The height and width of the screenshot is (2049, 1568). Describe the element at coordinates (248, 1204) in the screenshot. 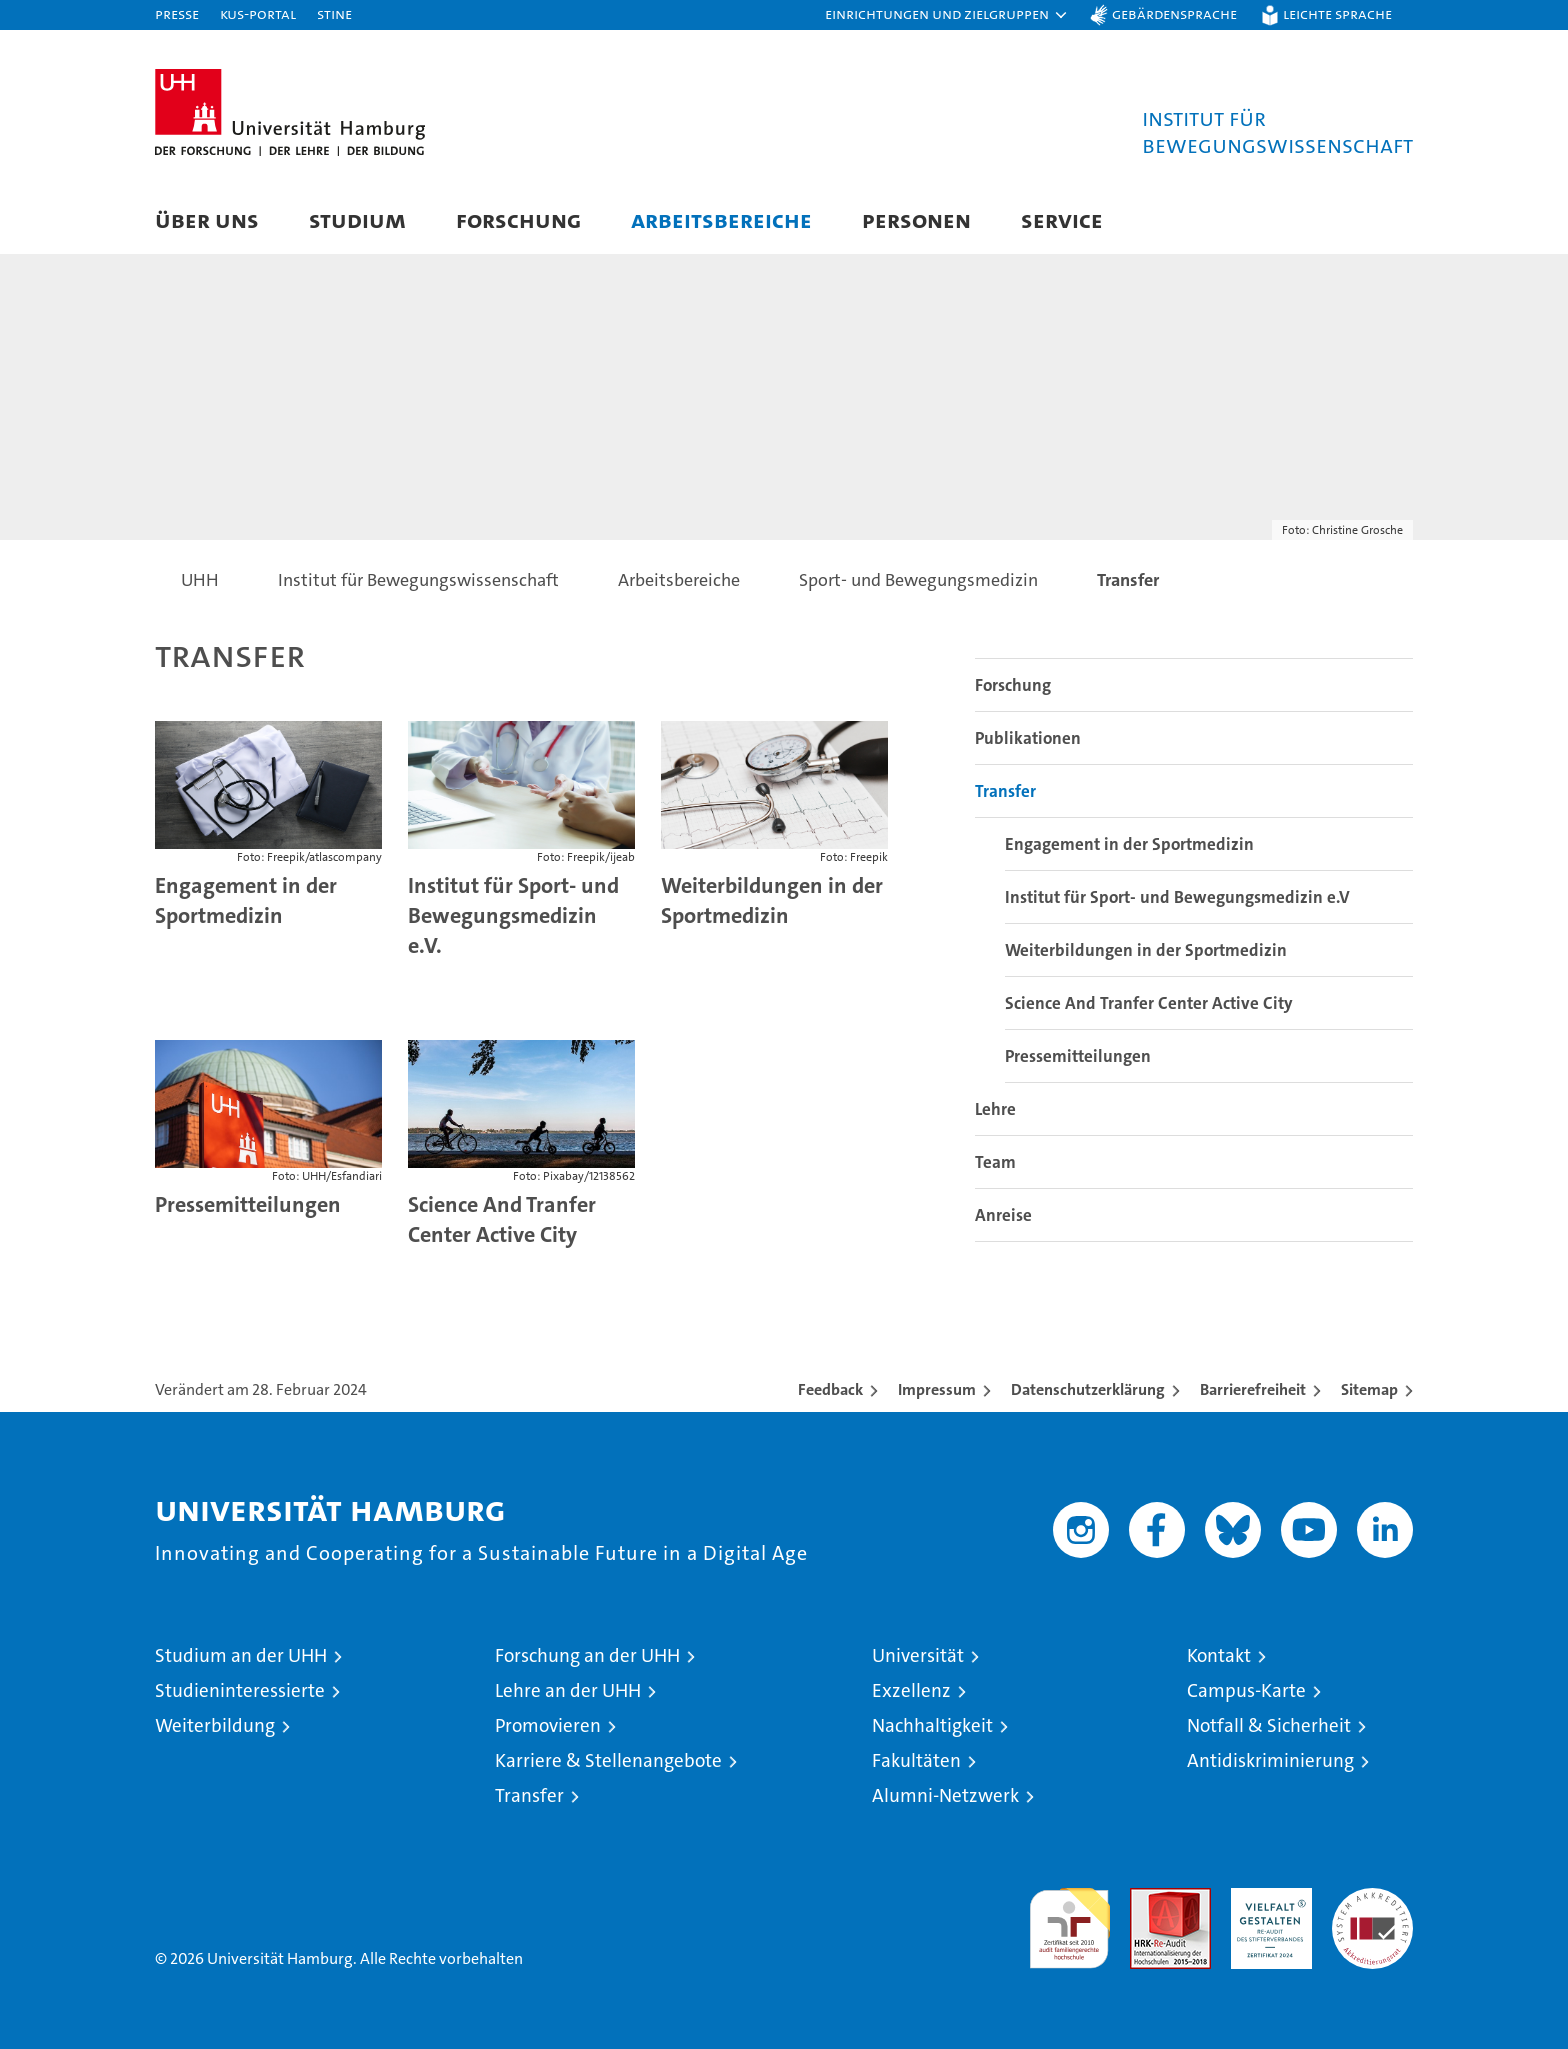

I see `Pressemitteilungen` at that location.